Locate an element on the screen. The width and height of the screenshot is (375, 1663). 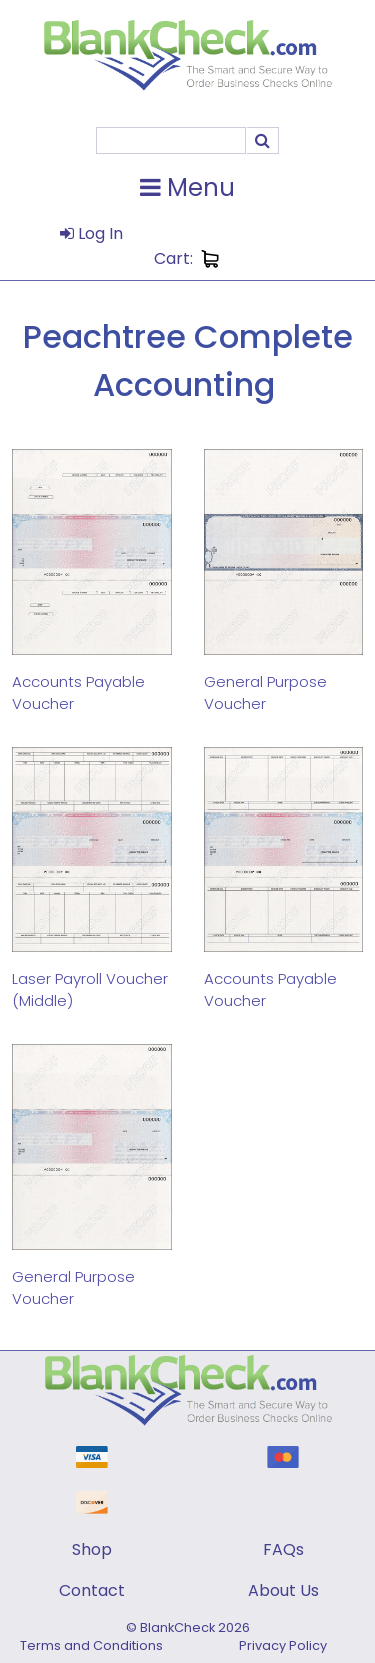
FAQs is located at coordinates (283, 1549).